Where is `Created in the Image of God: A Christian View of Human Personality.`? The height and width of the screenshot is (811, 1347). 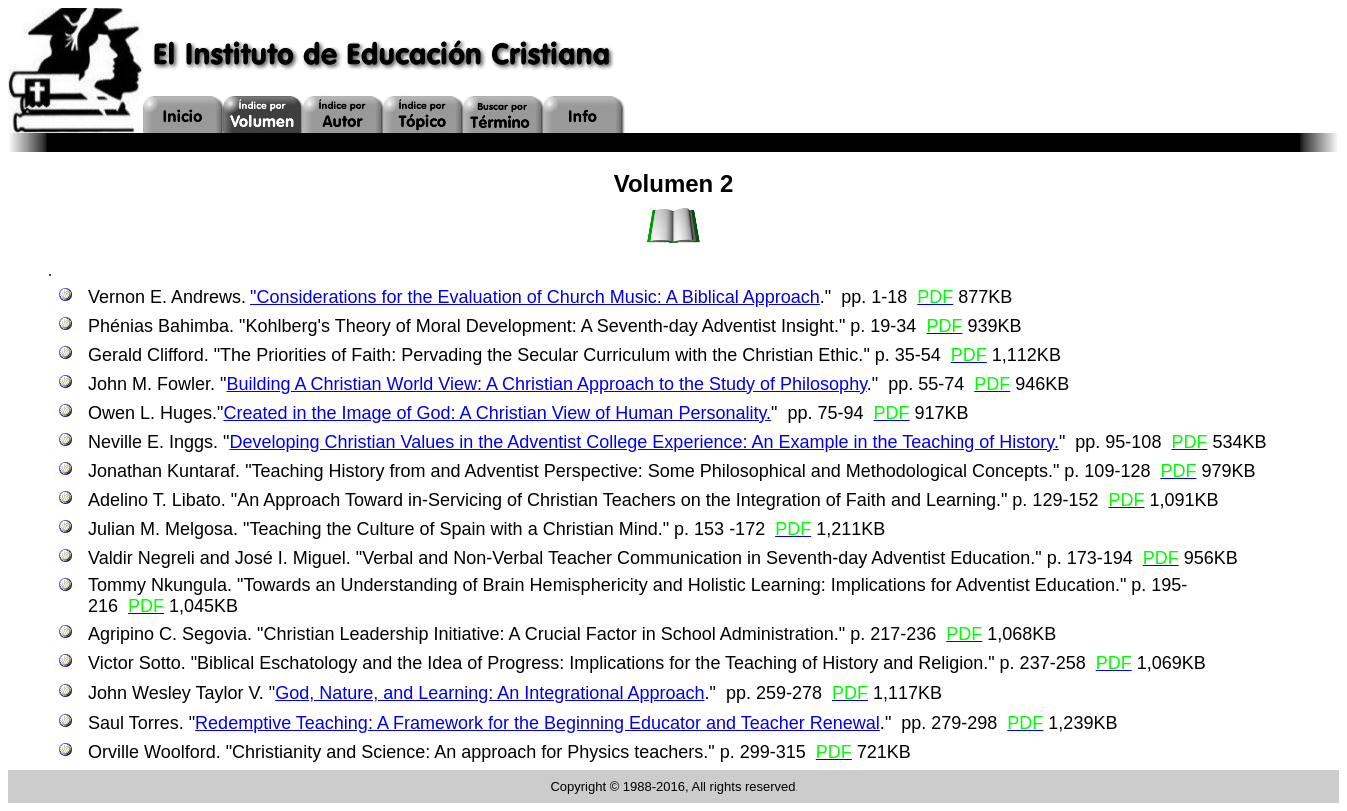 Created in the Image of God: A Christian View of Human Personality. is located at coordinates (497, 413).